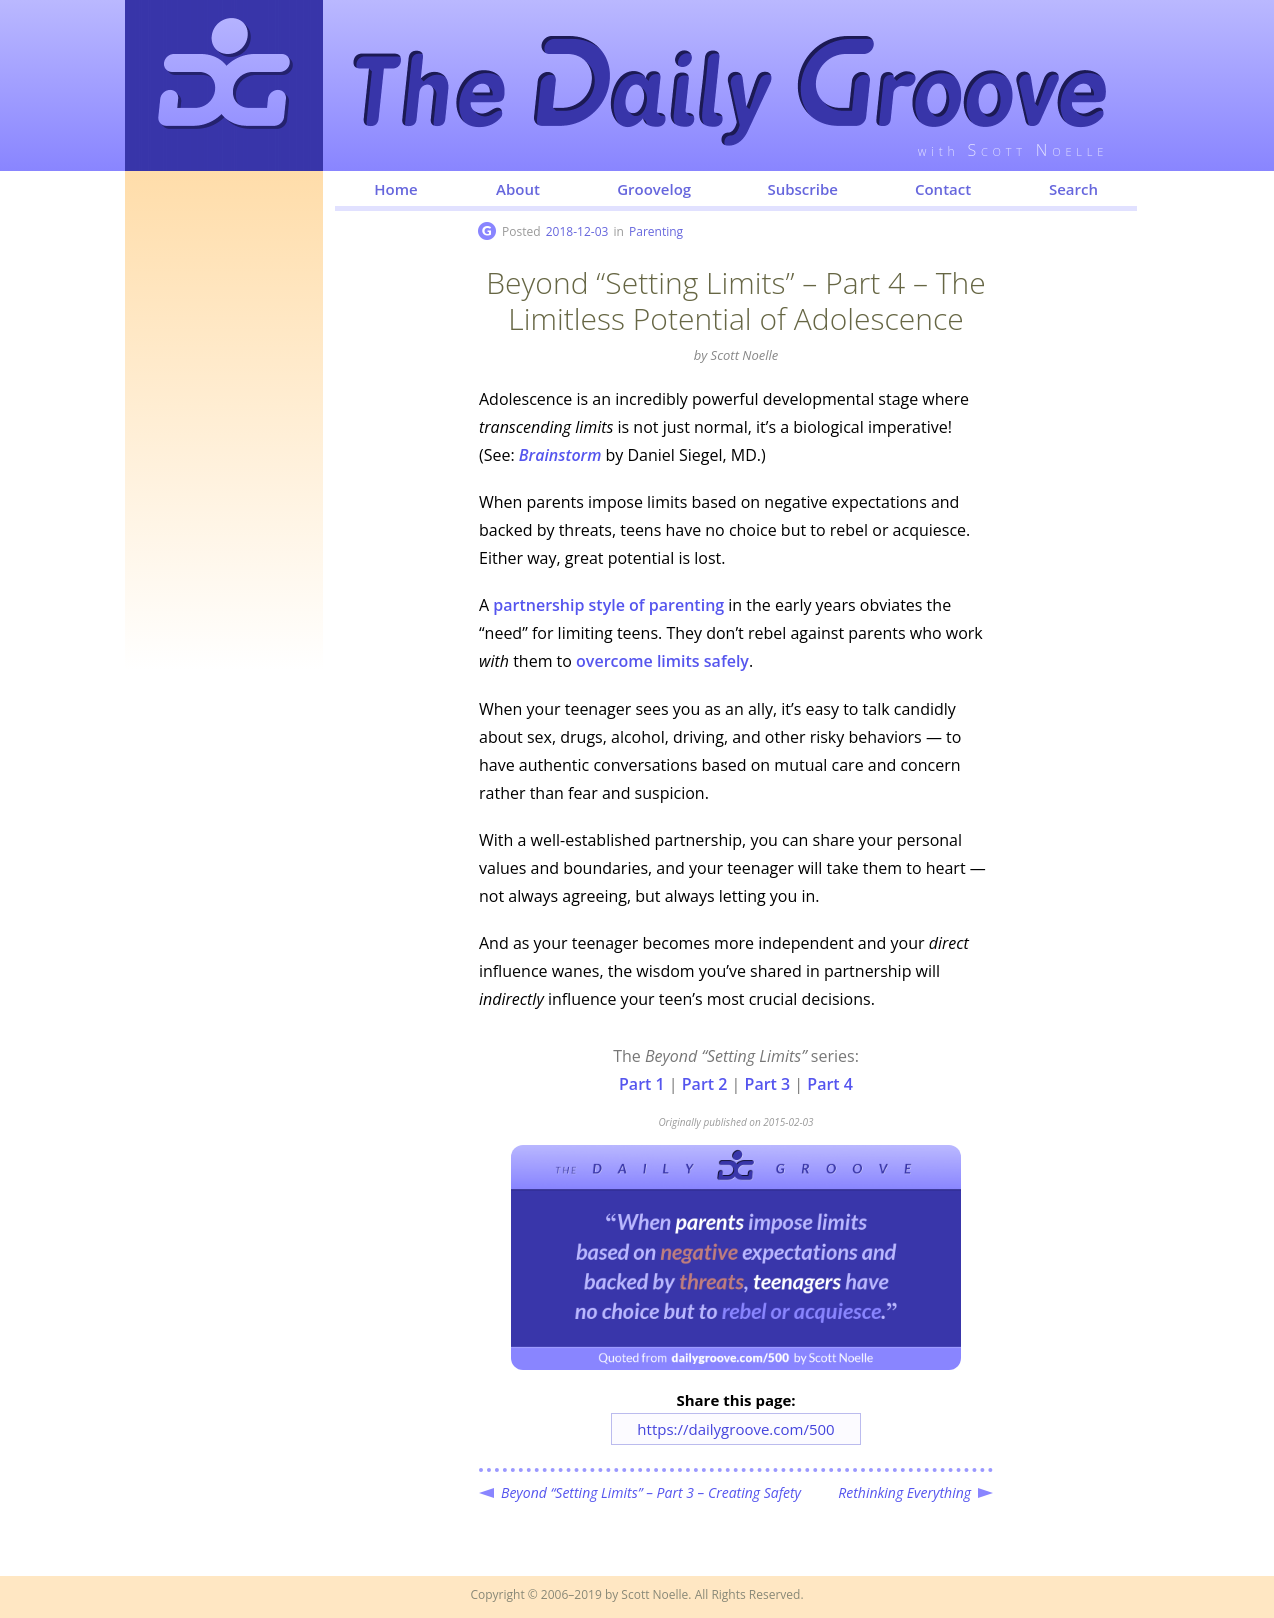 The image size is (1274, 1618). Describe the element at coordinates (705, 1084) in the screenshot. I see `Part 2` at that location.